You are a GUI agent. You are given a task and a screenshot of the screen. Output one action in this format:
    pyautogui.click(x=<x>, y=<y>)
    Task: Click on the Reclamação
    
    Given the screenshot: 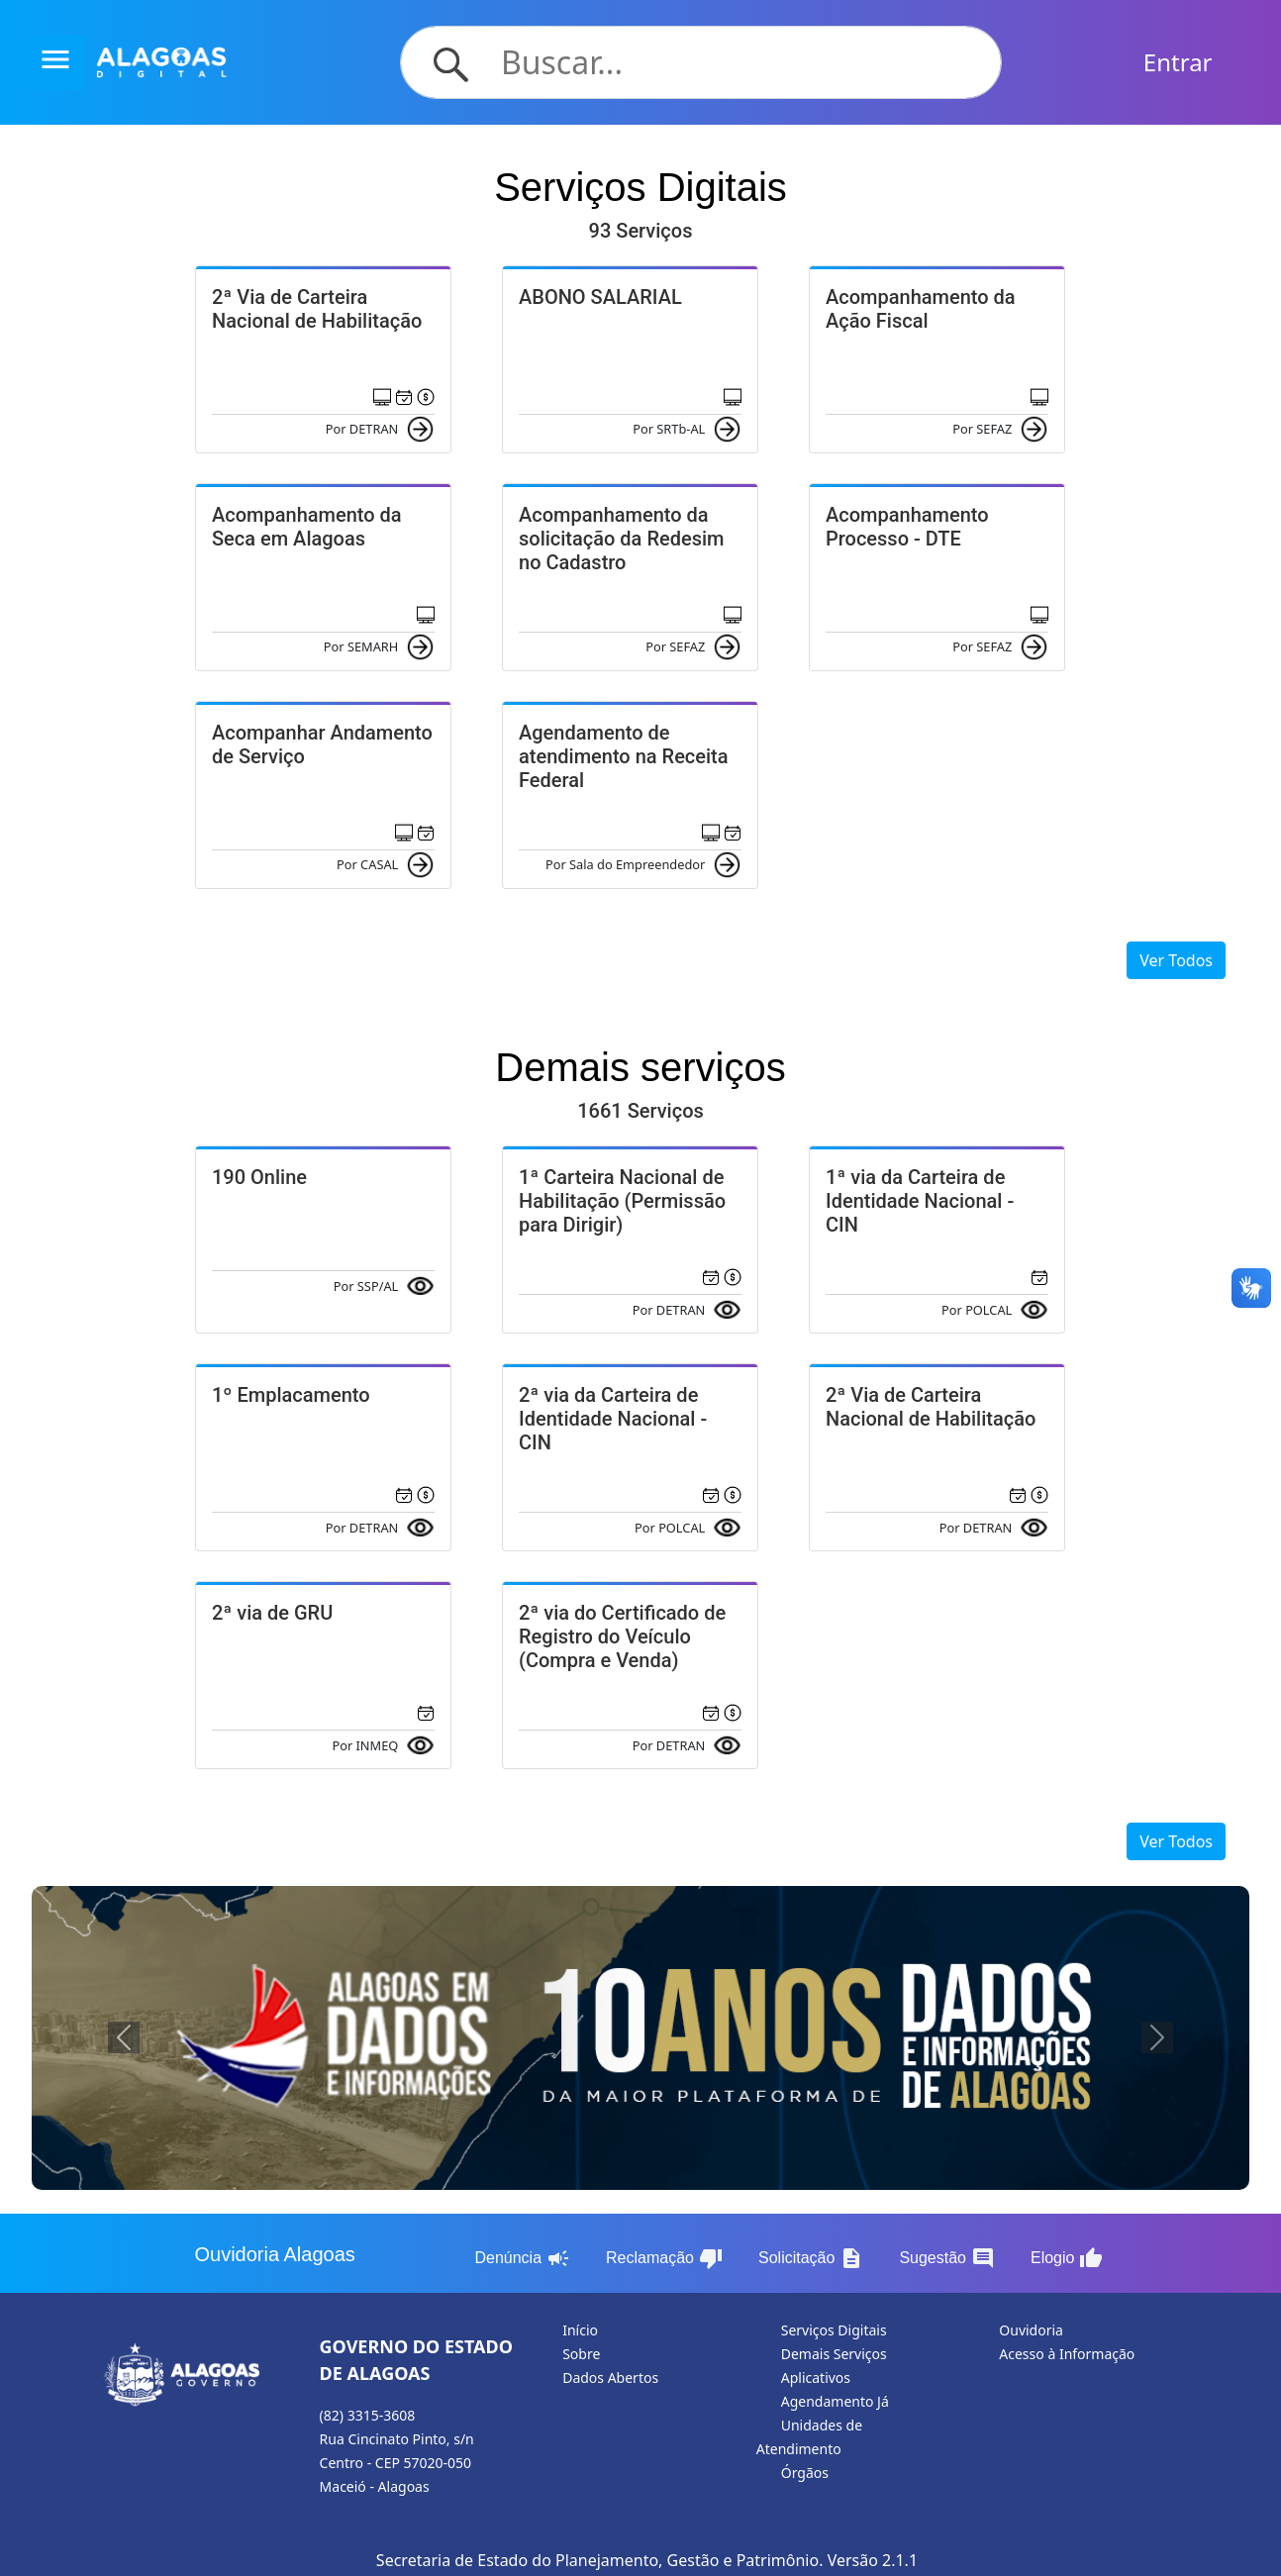 What is the action you would take?
    pyautogui.click(x=664, y=2258)
    